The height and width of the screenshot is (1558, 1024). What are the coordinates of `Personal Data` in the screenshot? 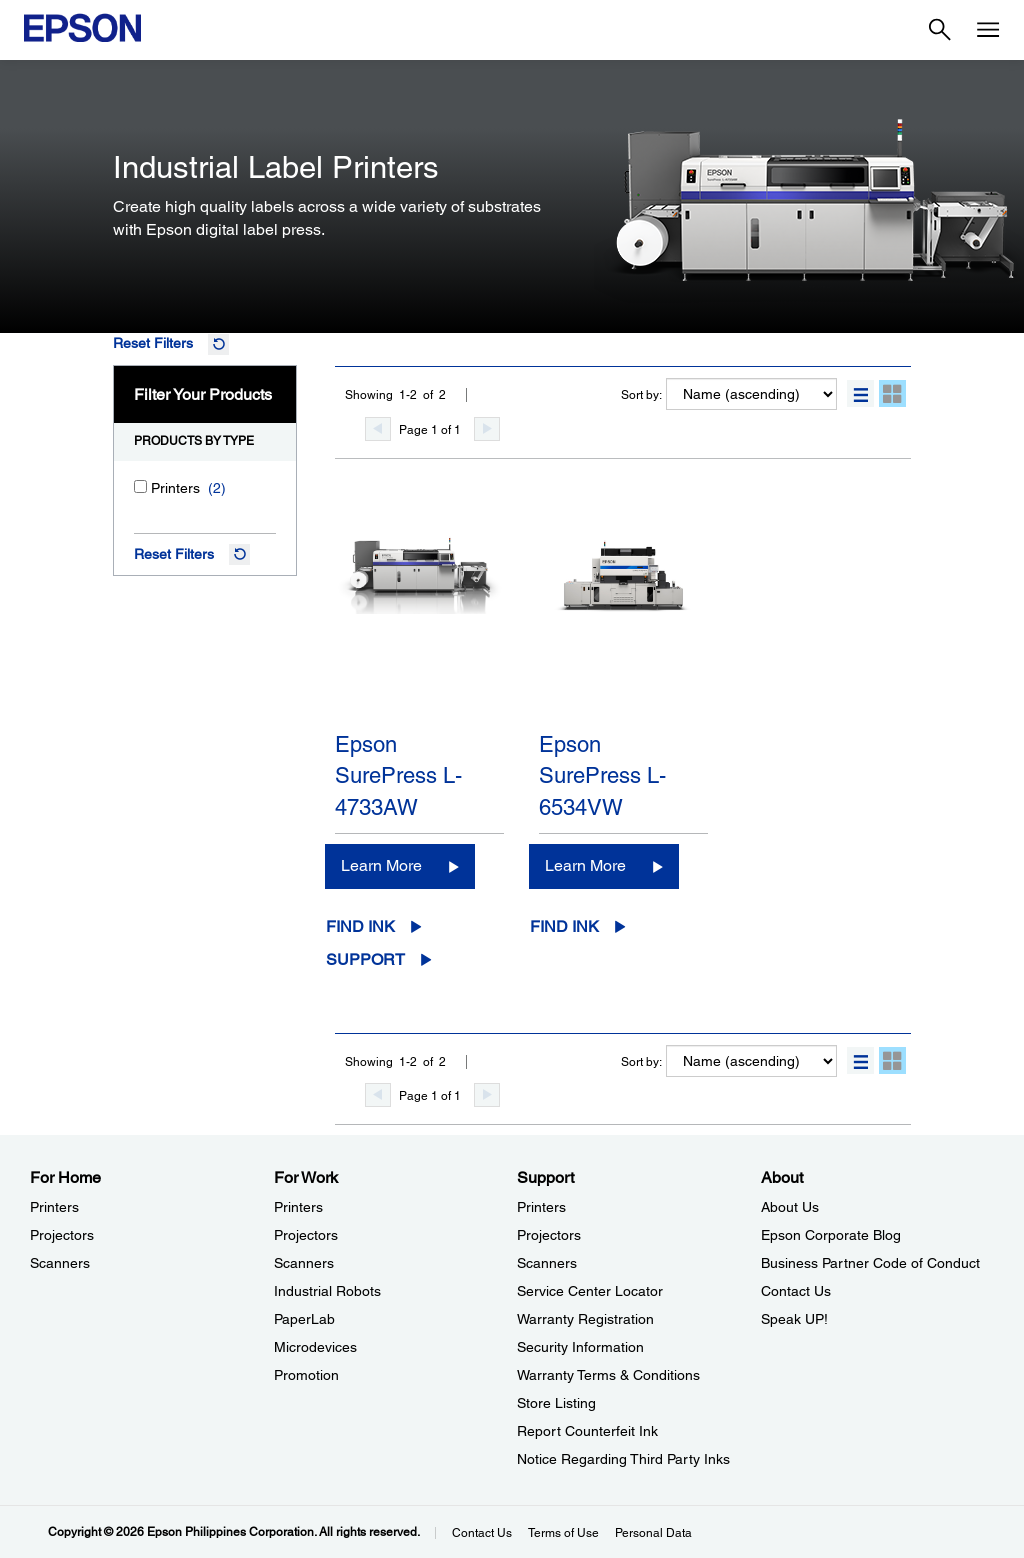 It's located at (653, 1533).